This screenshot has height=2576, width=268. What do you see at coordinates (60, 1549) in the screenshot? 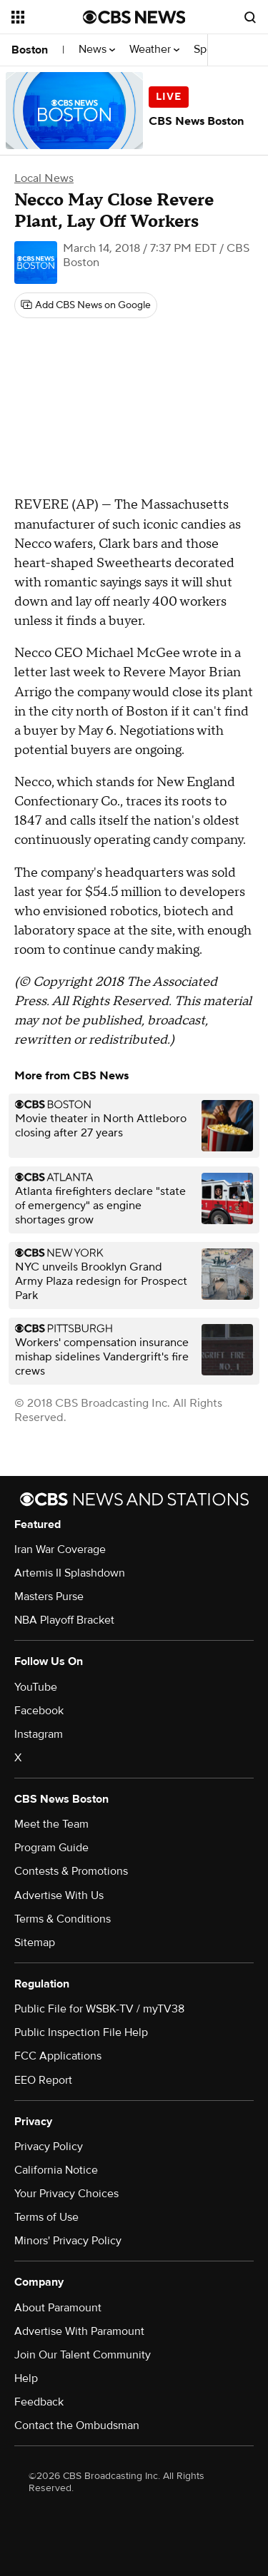
I see `Iran War Coverage` at bounding box center [60, 1549].